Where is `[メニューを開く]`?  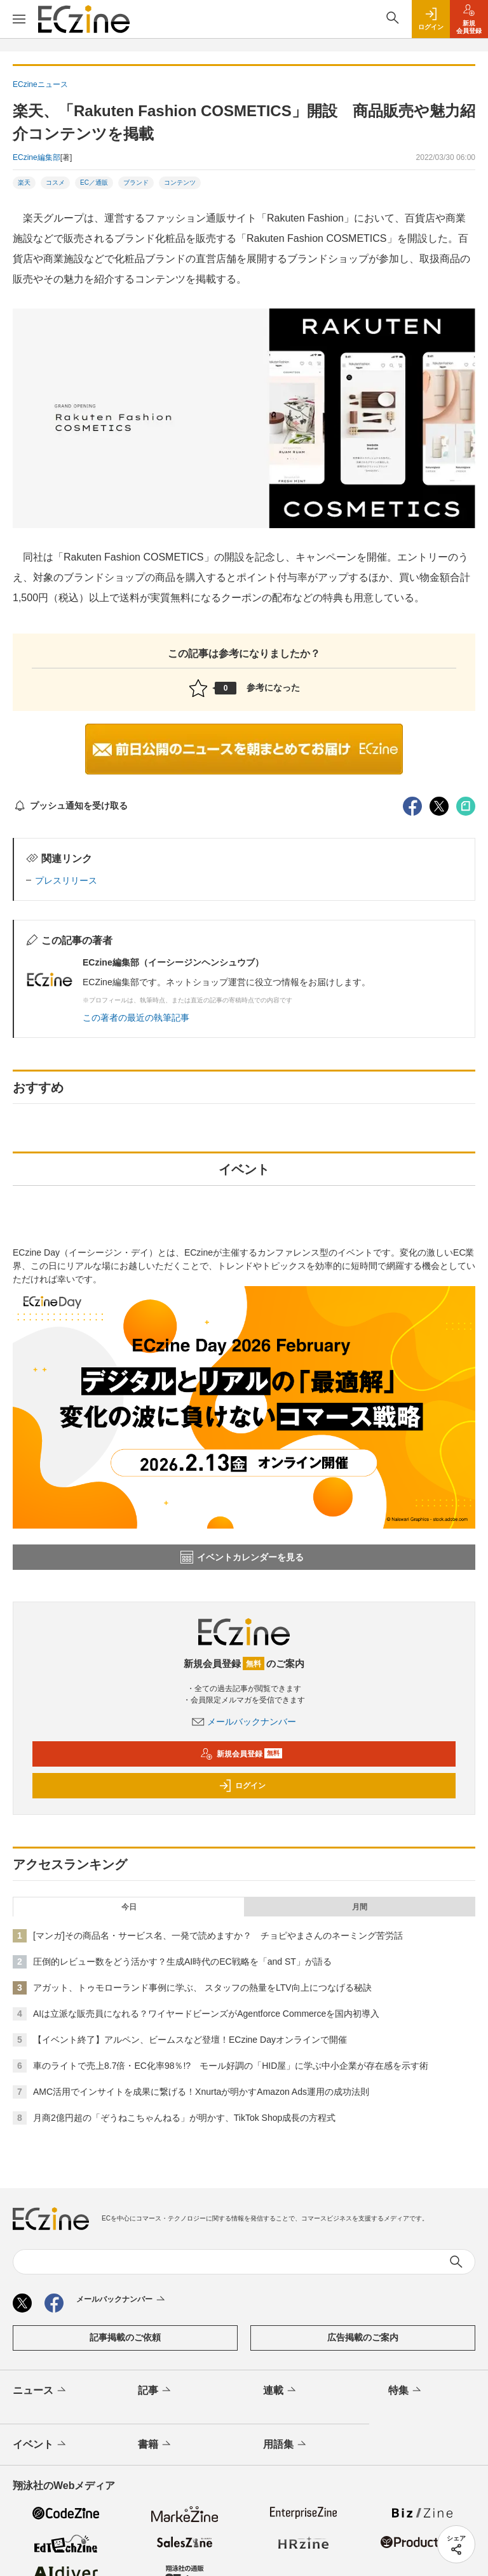
[メニューを開く] is located at coordinates (19, 19).